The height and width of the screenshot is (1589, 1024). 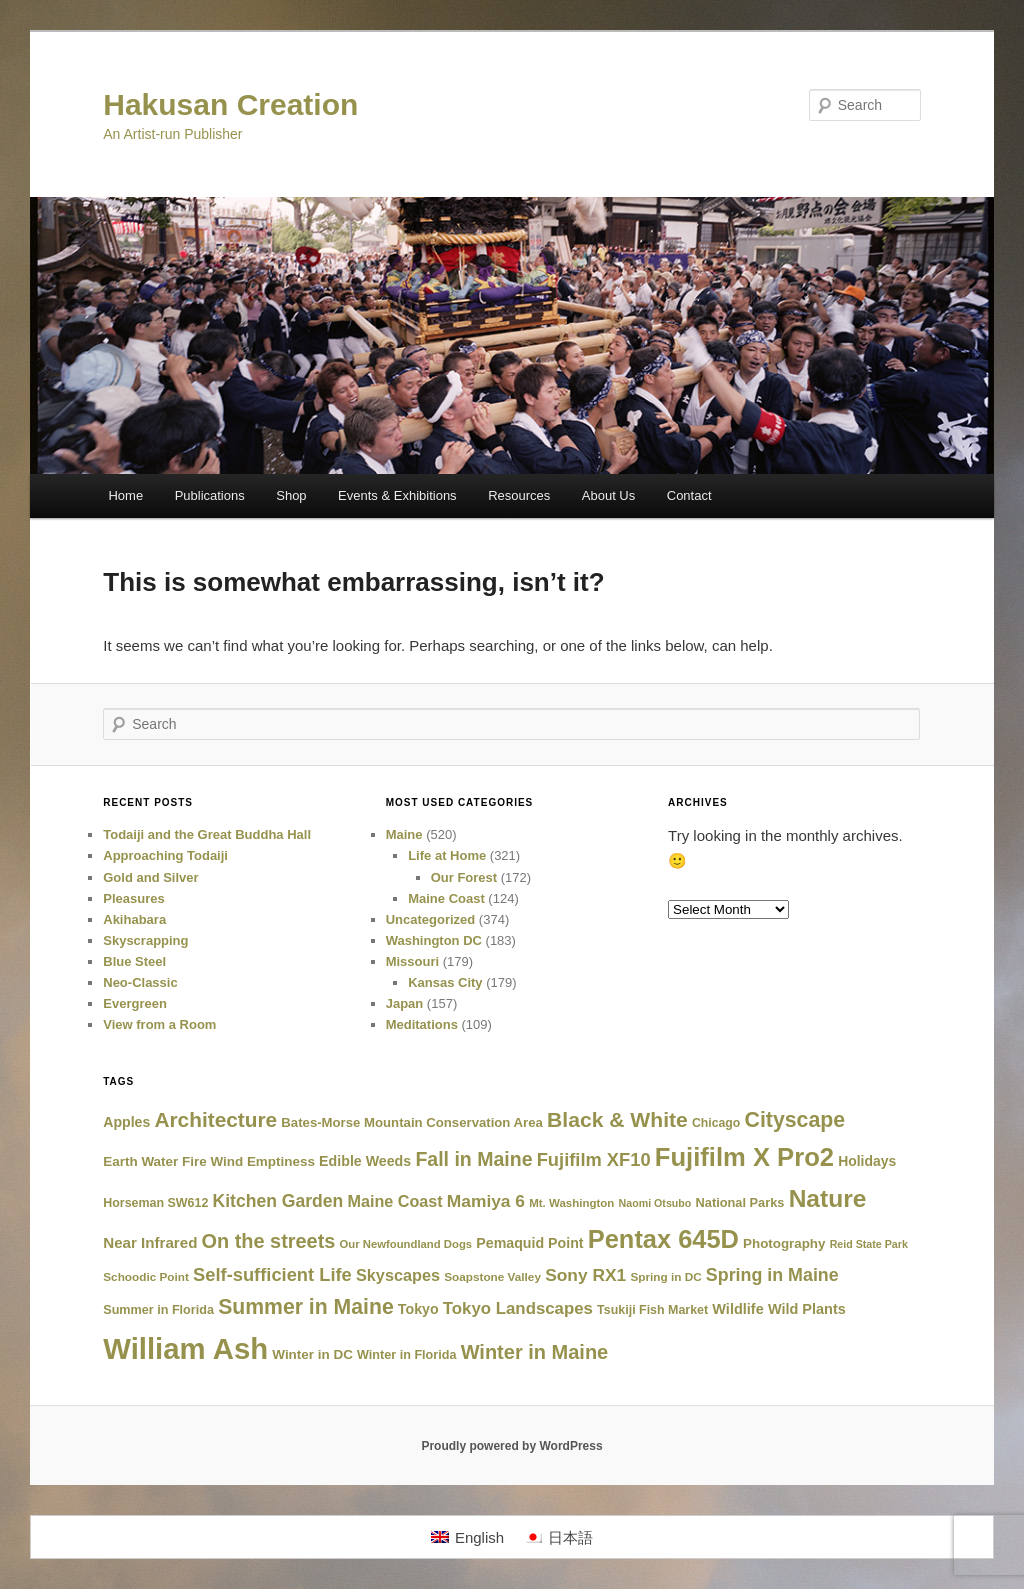 What do you see at coordinates (135, 1003) in the screenshot?
I see `Evergreen` at bounding box center [135, 1003].